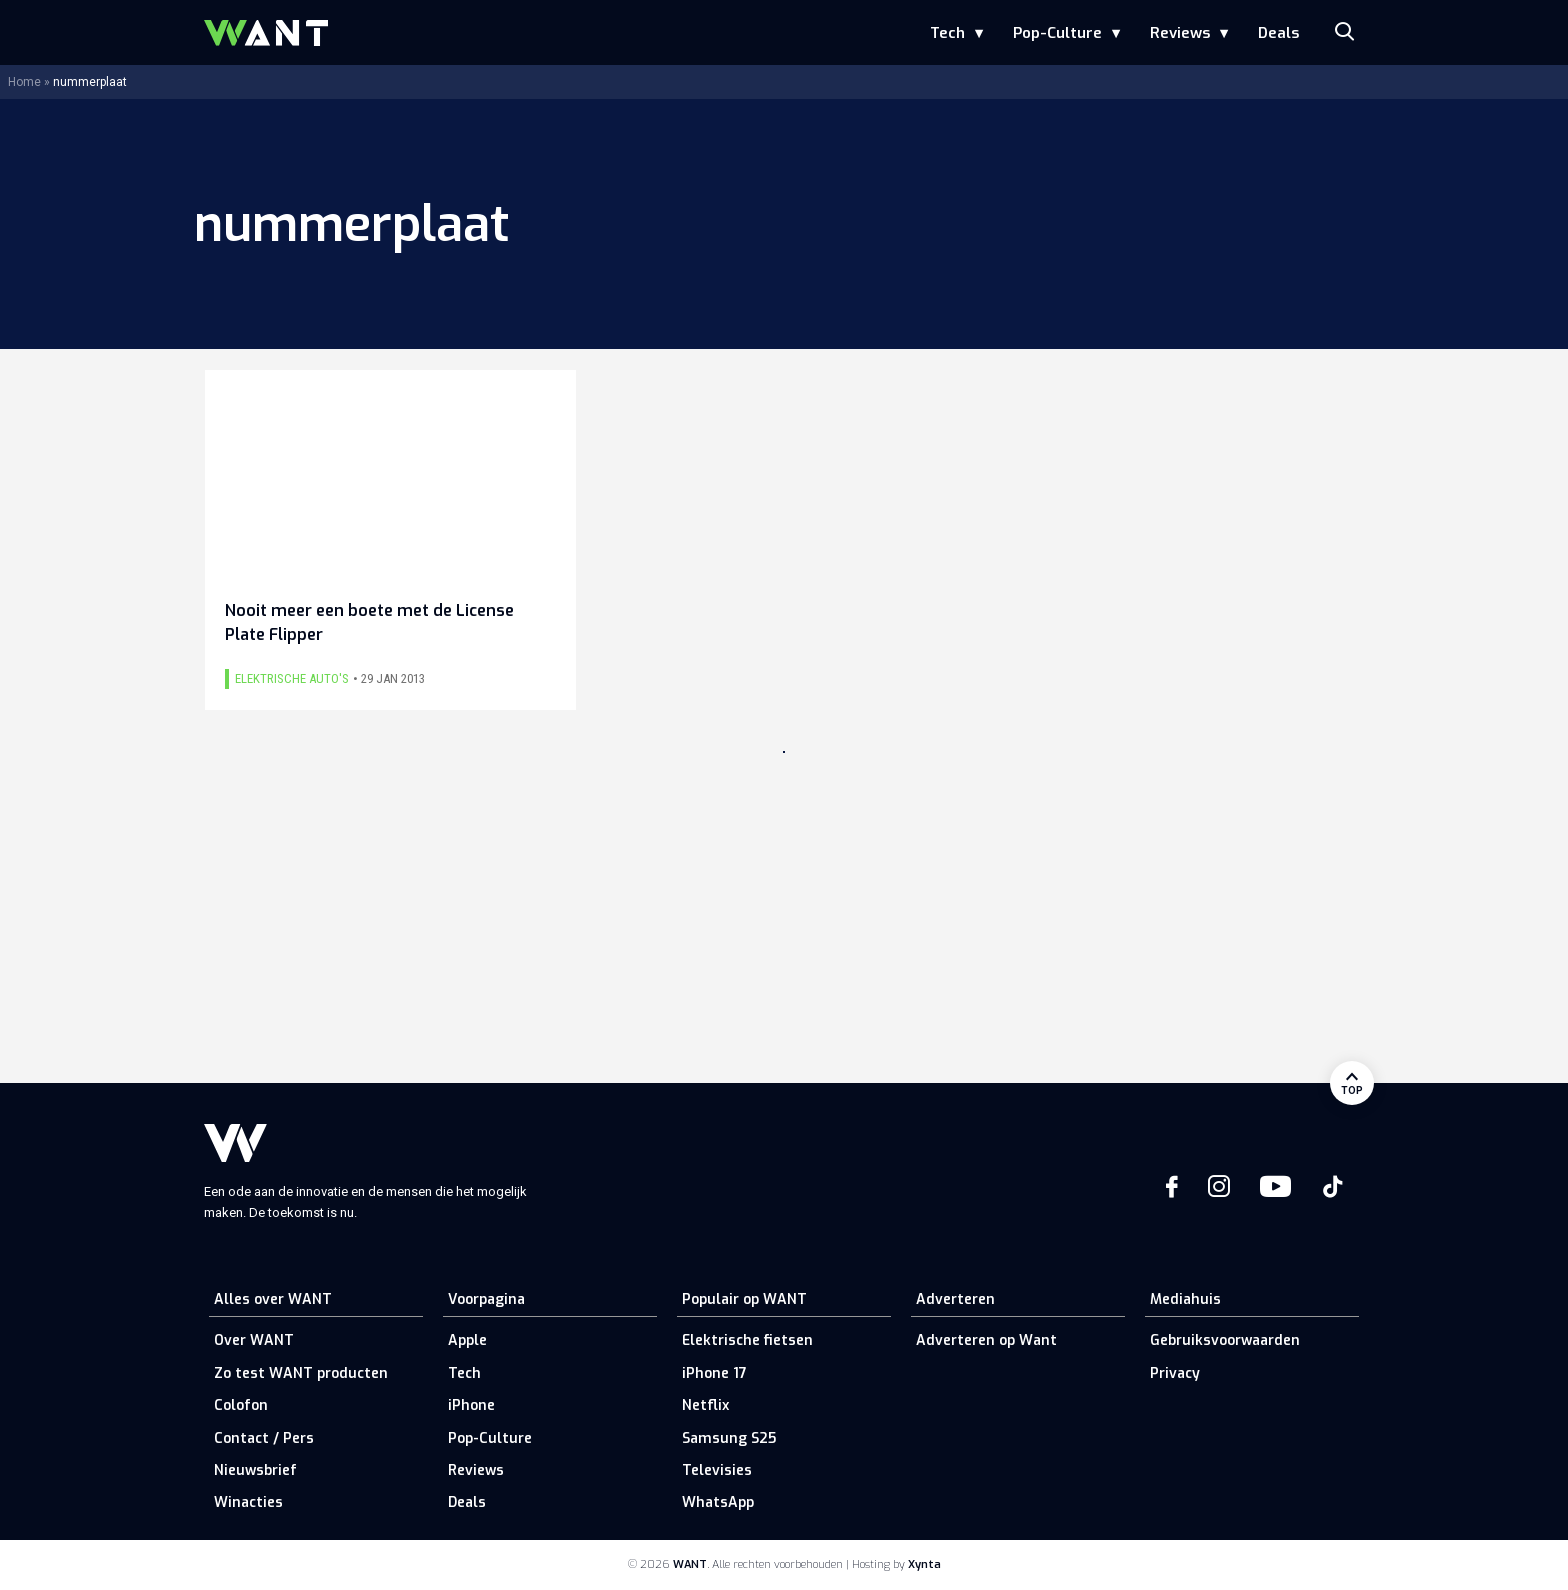 The image size is (1568, 1590). What do you see at coordinates (254, 1340) in the screenshot?
I see `Over WANT` at bounding box center [254, 1340].